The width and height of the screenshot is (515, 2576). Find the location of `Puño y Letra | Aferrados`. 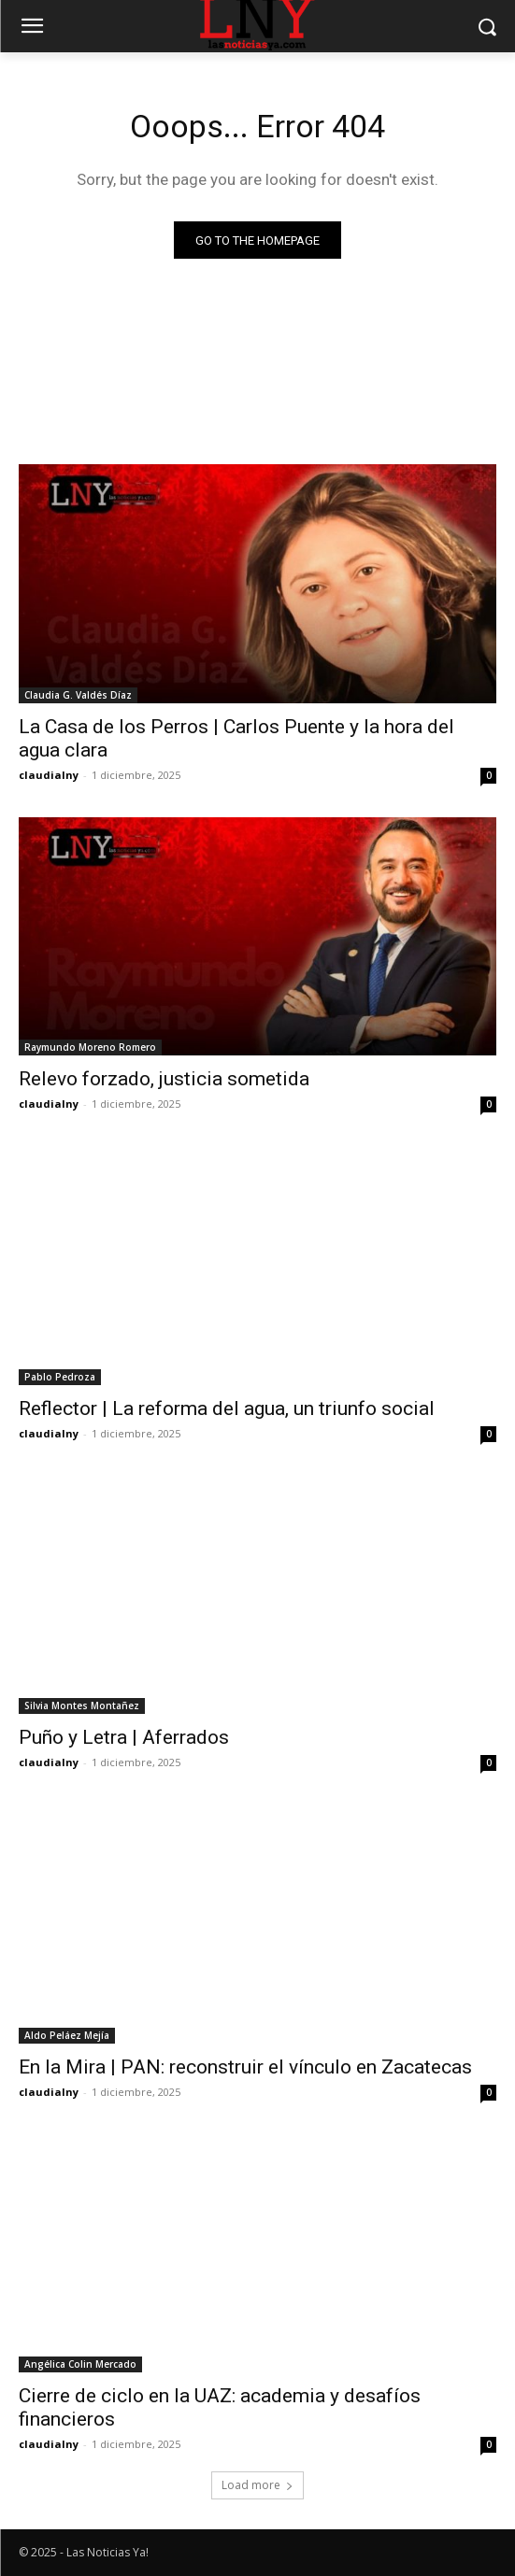

Puño y Letra | Aferrados is located at coordinates (124, 1737).